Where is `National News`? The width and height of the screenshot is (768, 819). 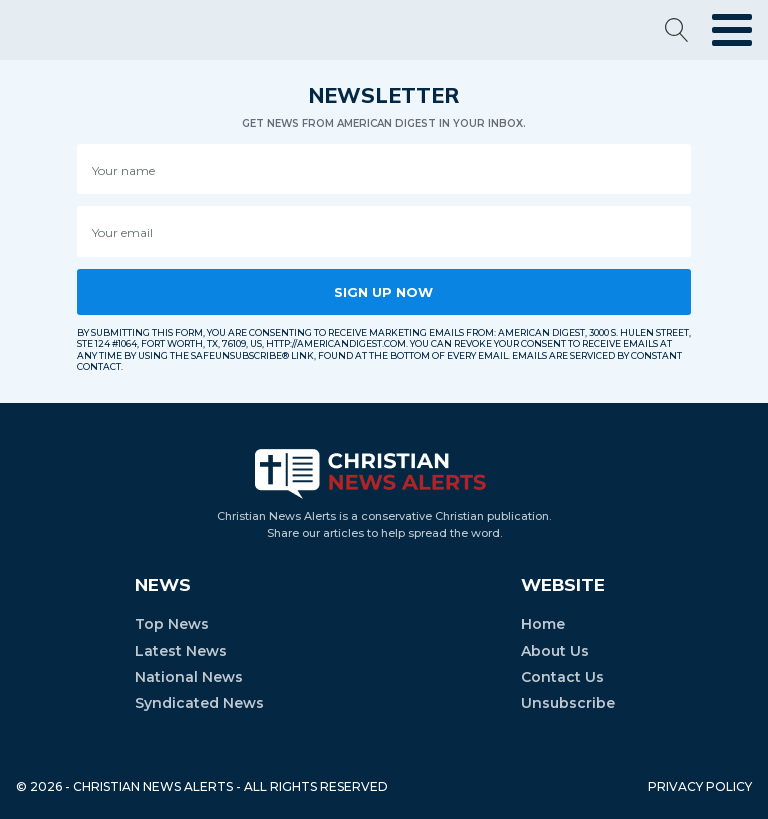
National News is located at coordinates (189, 677).